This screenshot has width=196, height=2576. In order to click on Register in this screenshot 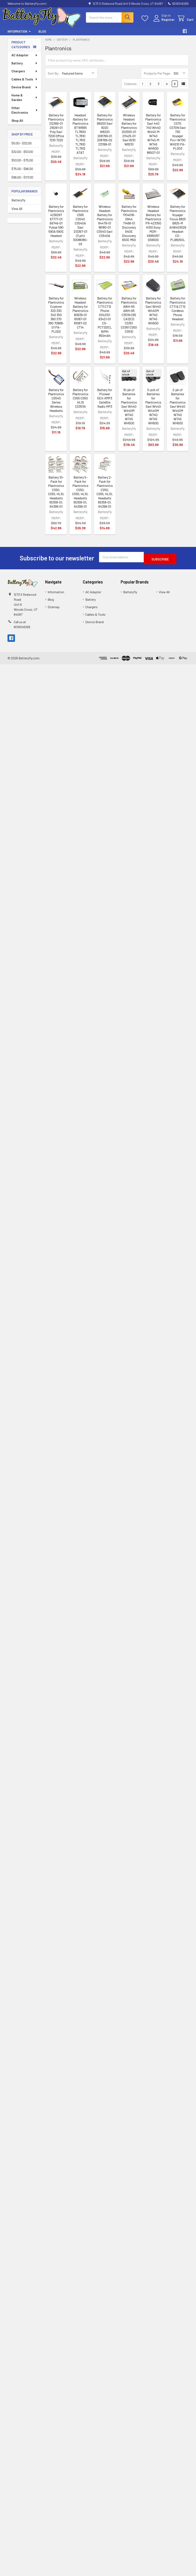, I will do `click(163, 21)`.